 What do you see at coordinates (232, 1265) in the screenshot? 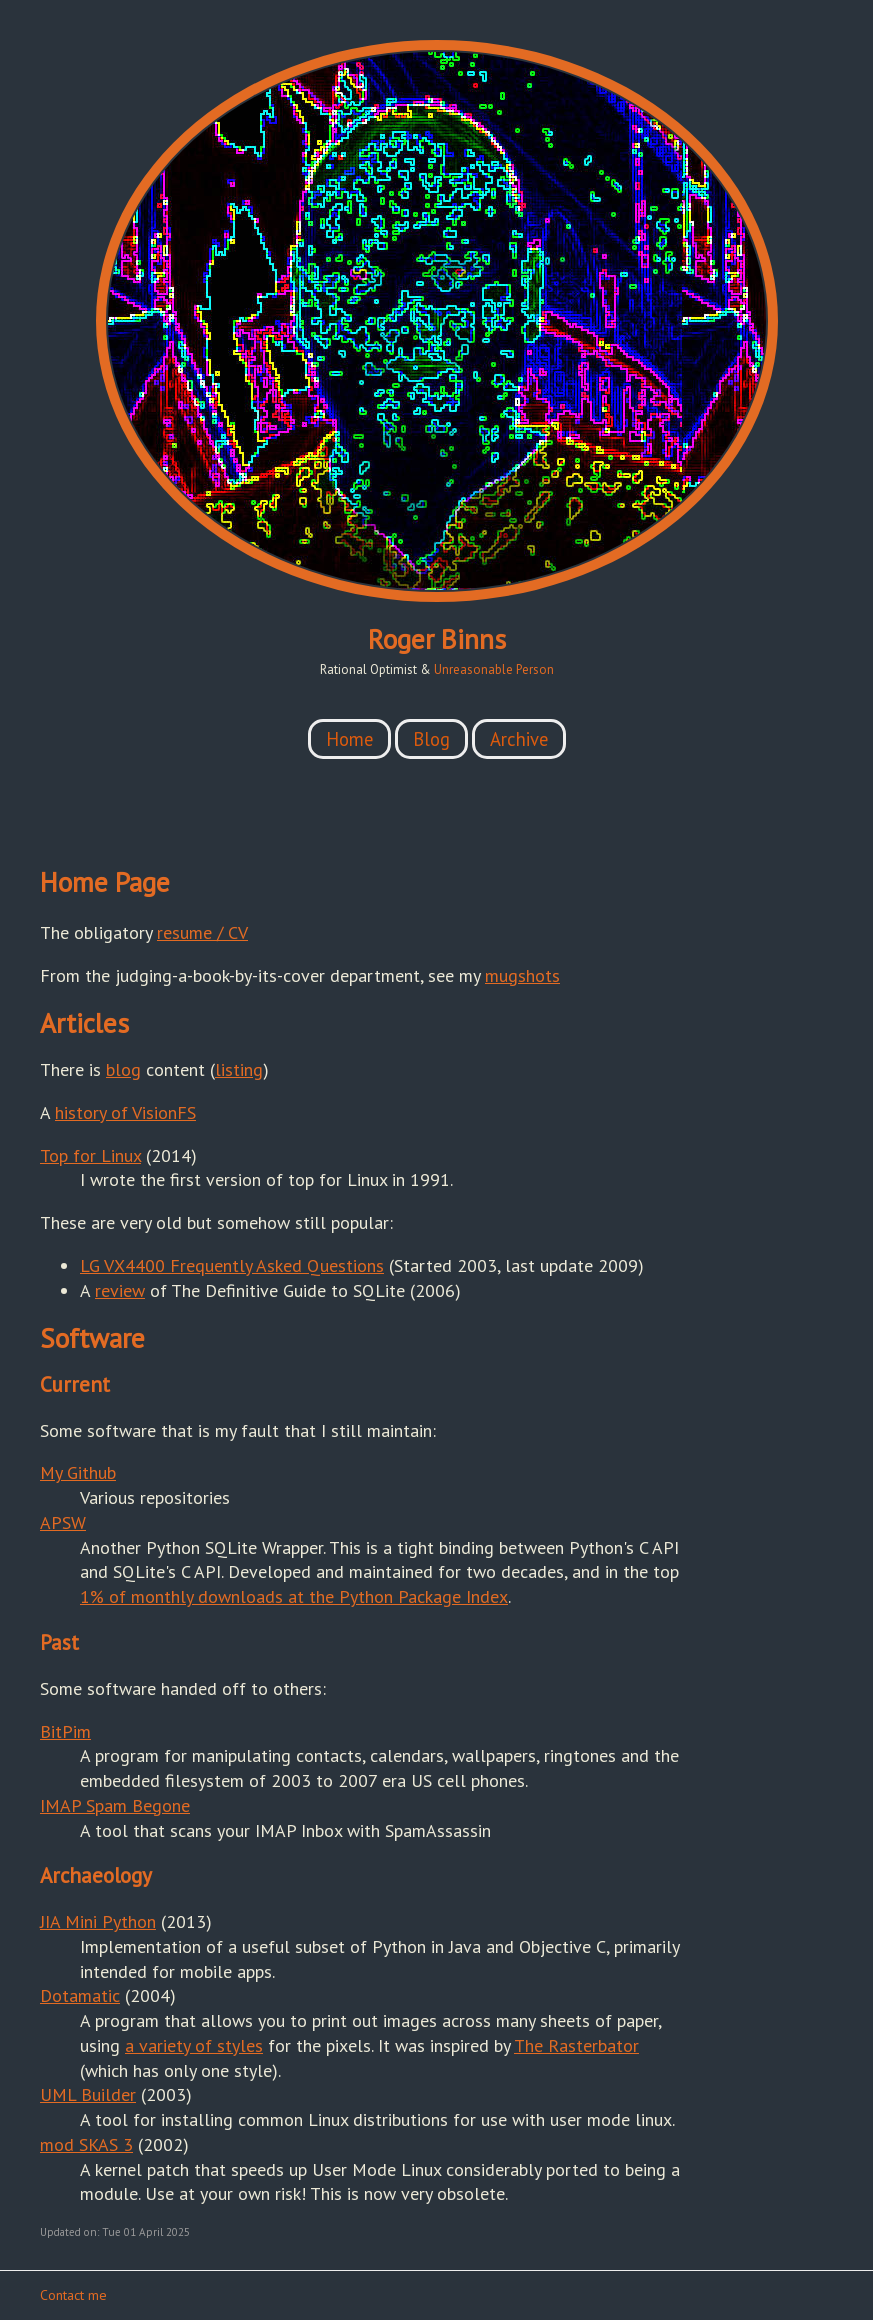
I see `LG VX4400 Frequently Asked Questions` at bounding box center [232, 1265].